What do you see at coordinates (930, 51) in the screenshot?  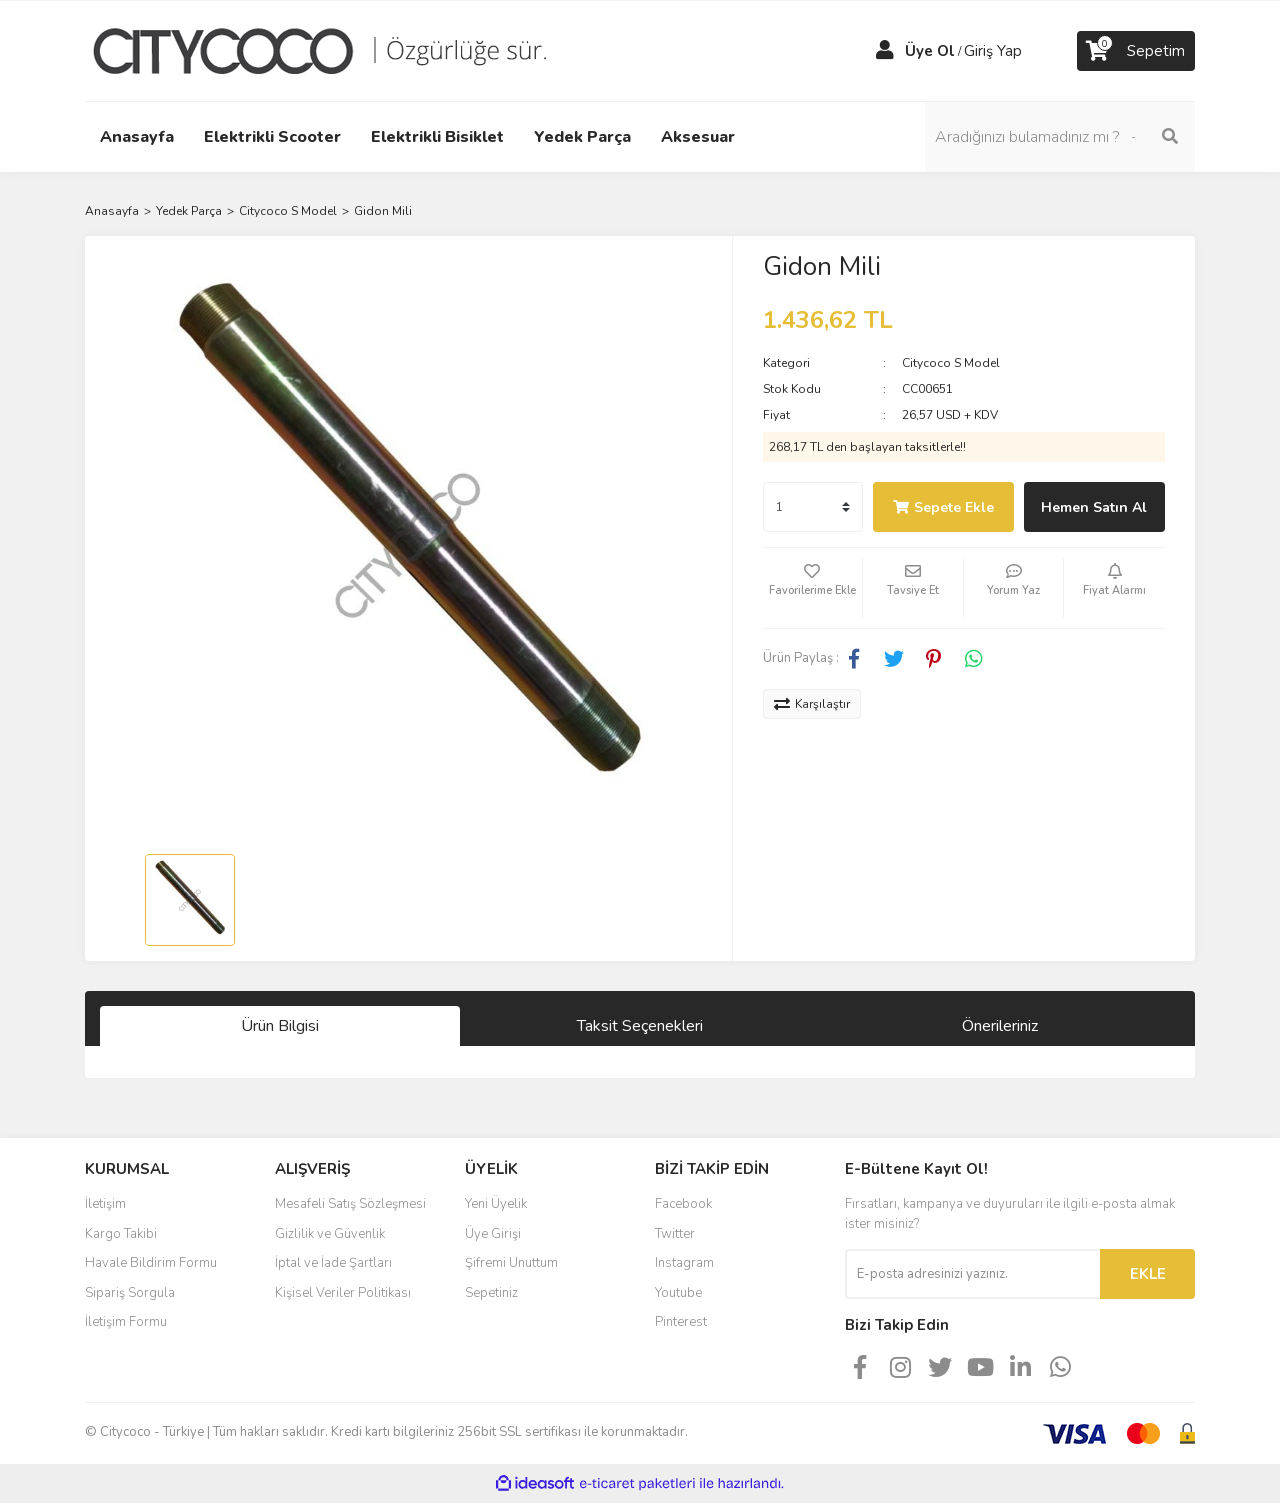 I see `Üye Ol [Member Signup]` at bounding box center [930, 51].